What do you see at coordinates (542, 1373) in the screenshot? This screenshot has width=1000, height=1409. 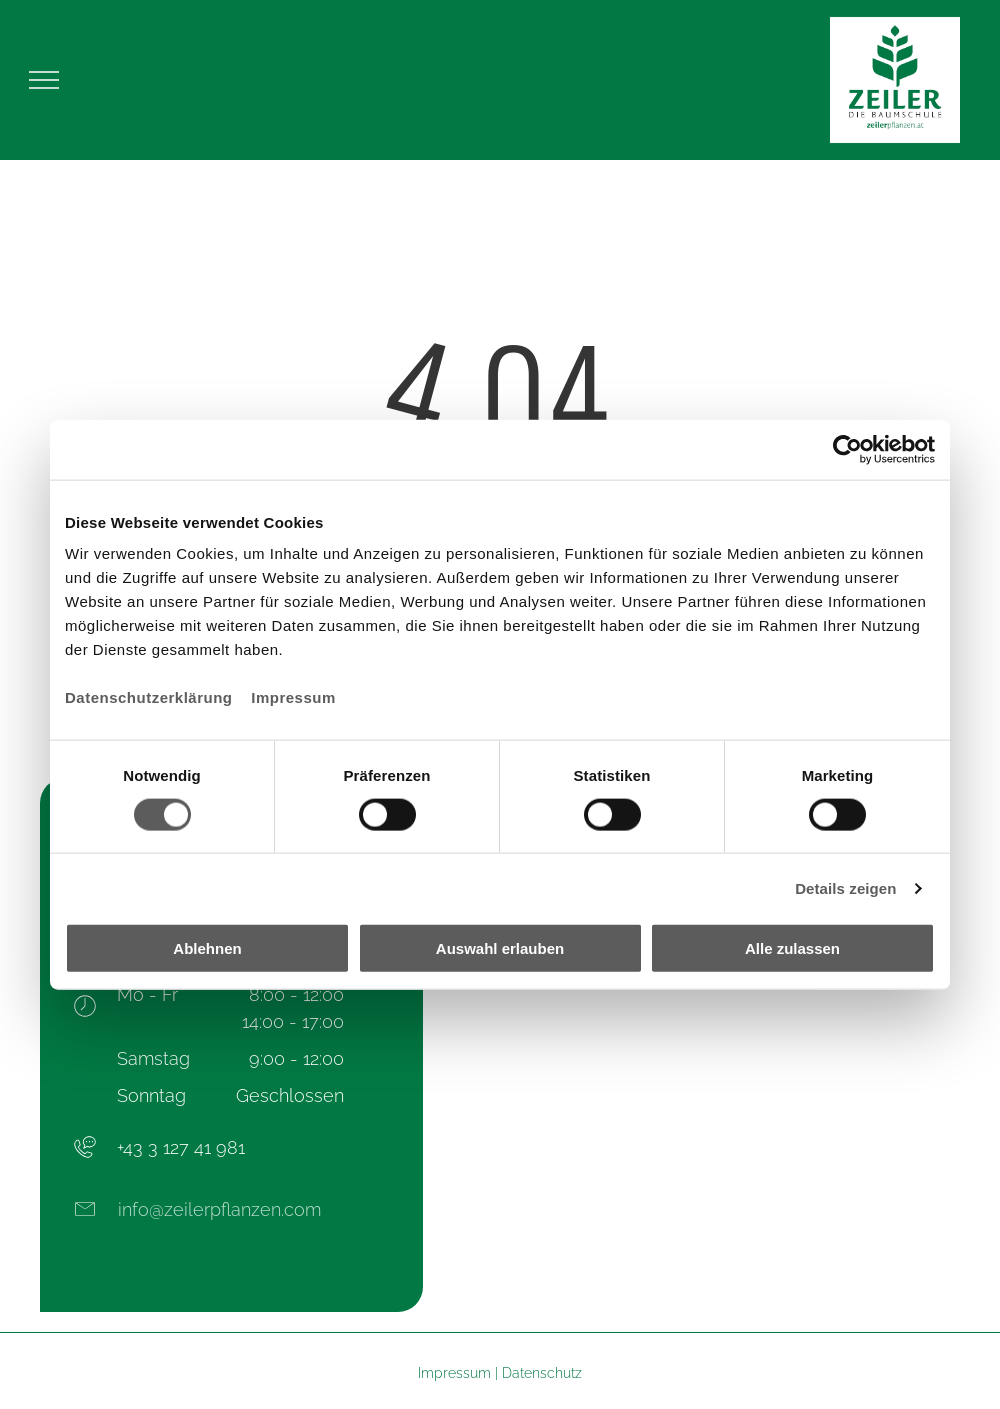 I see `Datenschutz` at bounding box center [542, 1373].